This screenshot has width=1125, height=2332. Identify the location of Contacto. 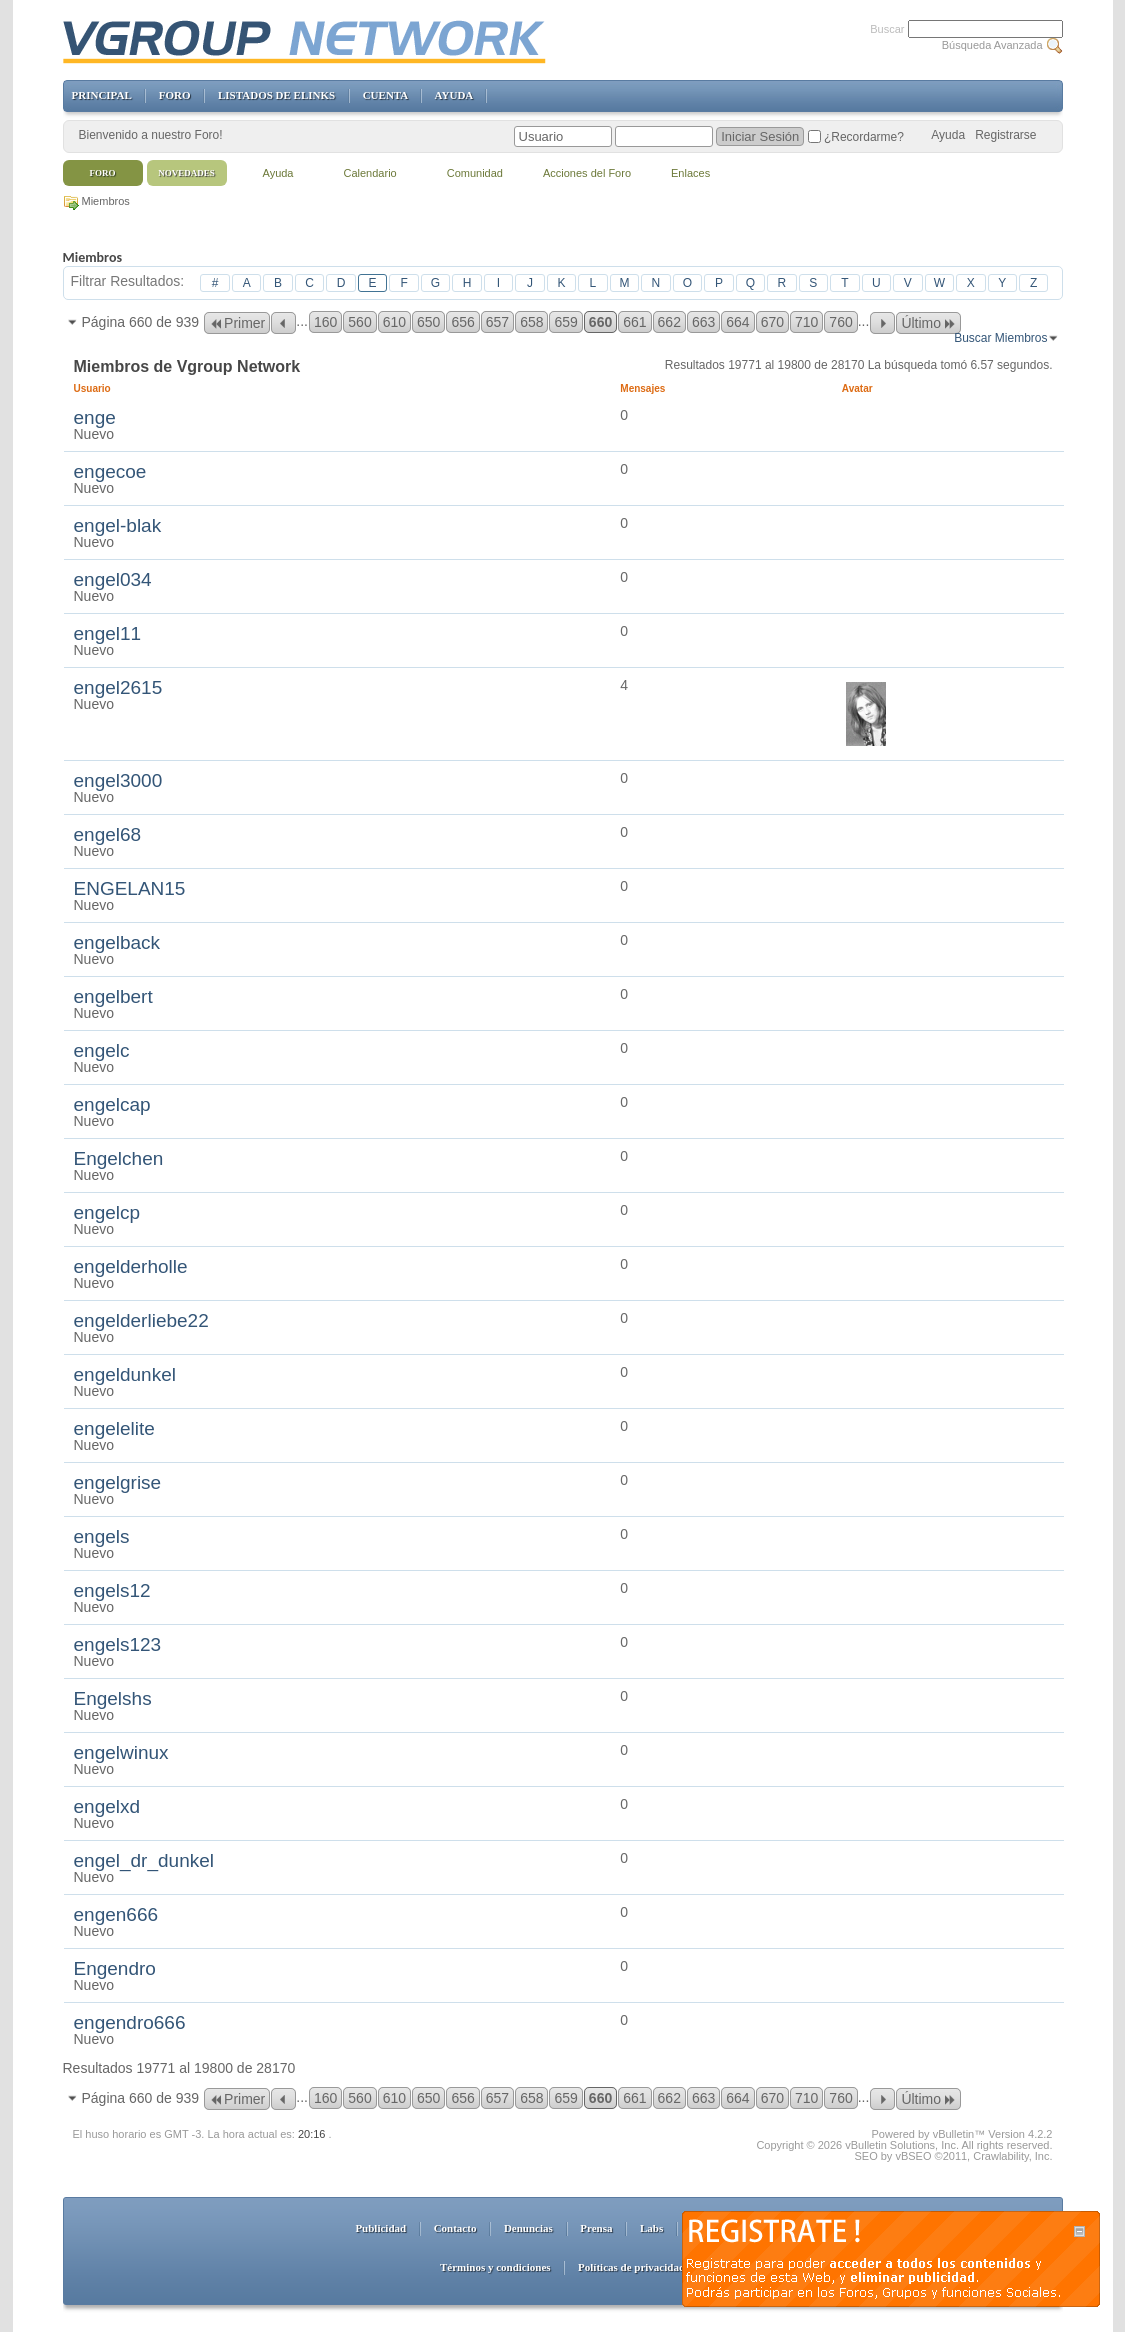
(455, 2228).